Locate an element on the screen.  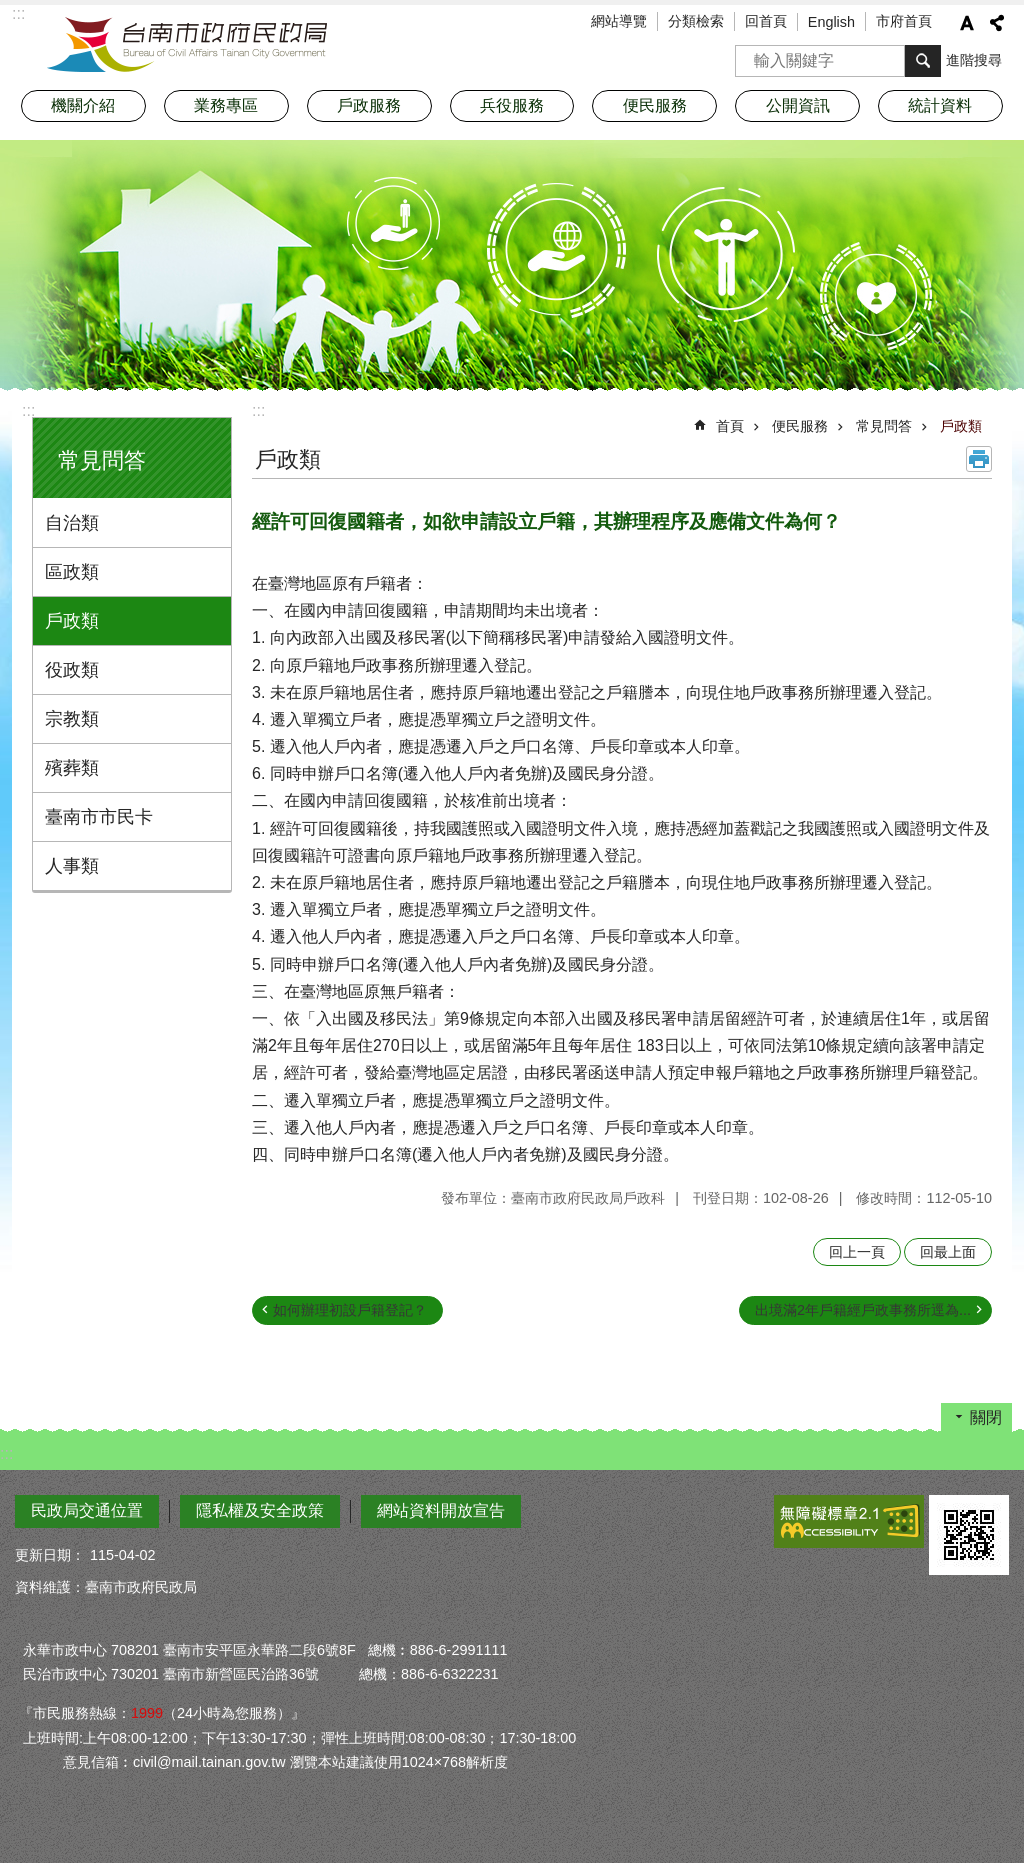
臺南市市民卡 is located at coordinates (99, 817).